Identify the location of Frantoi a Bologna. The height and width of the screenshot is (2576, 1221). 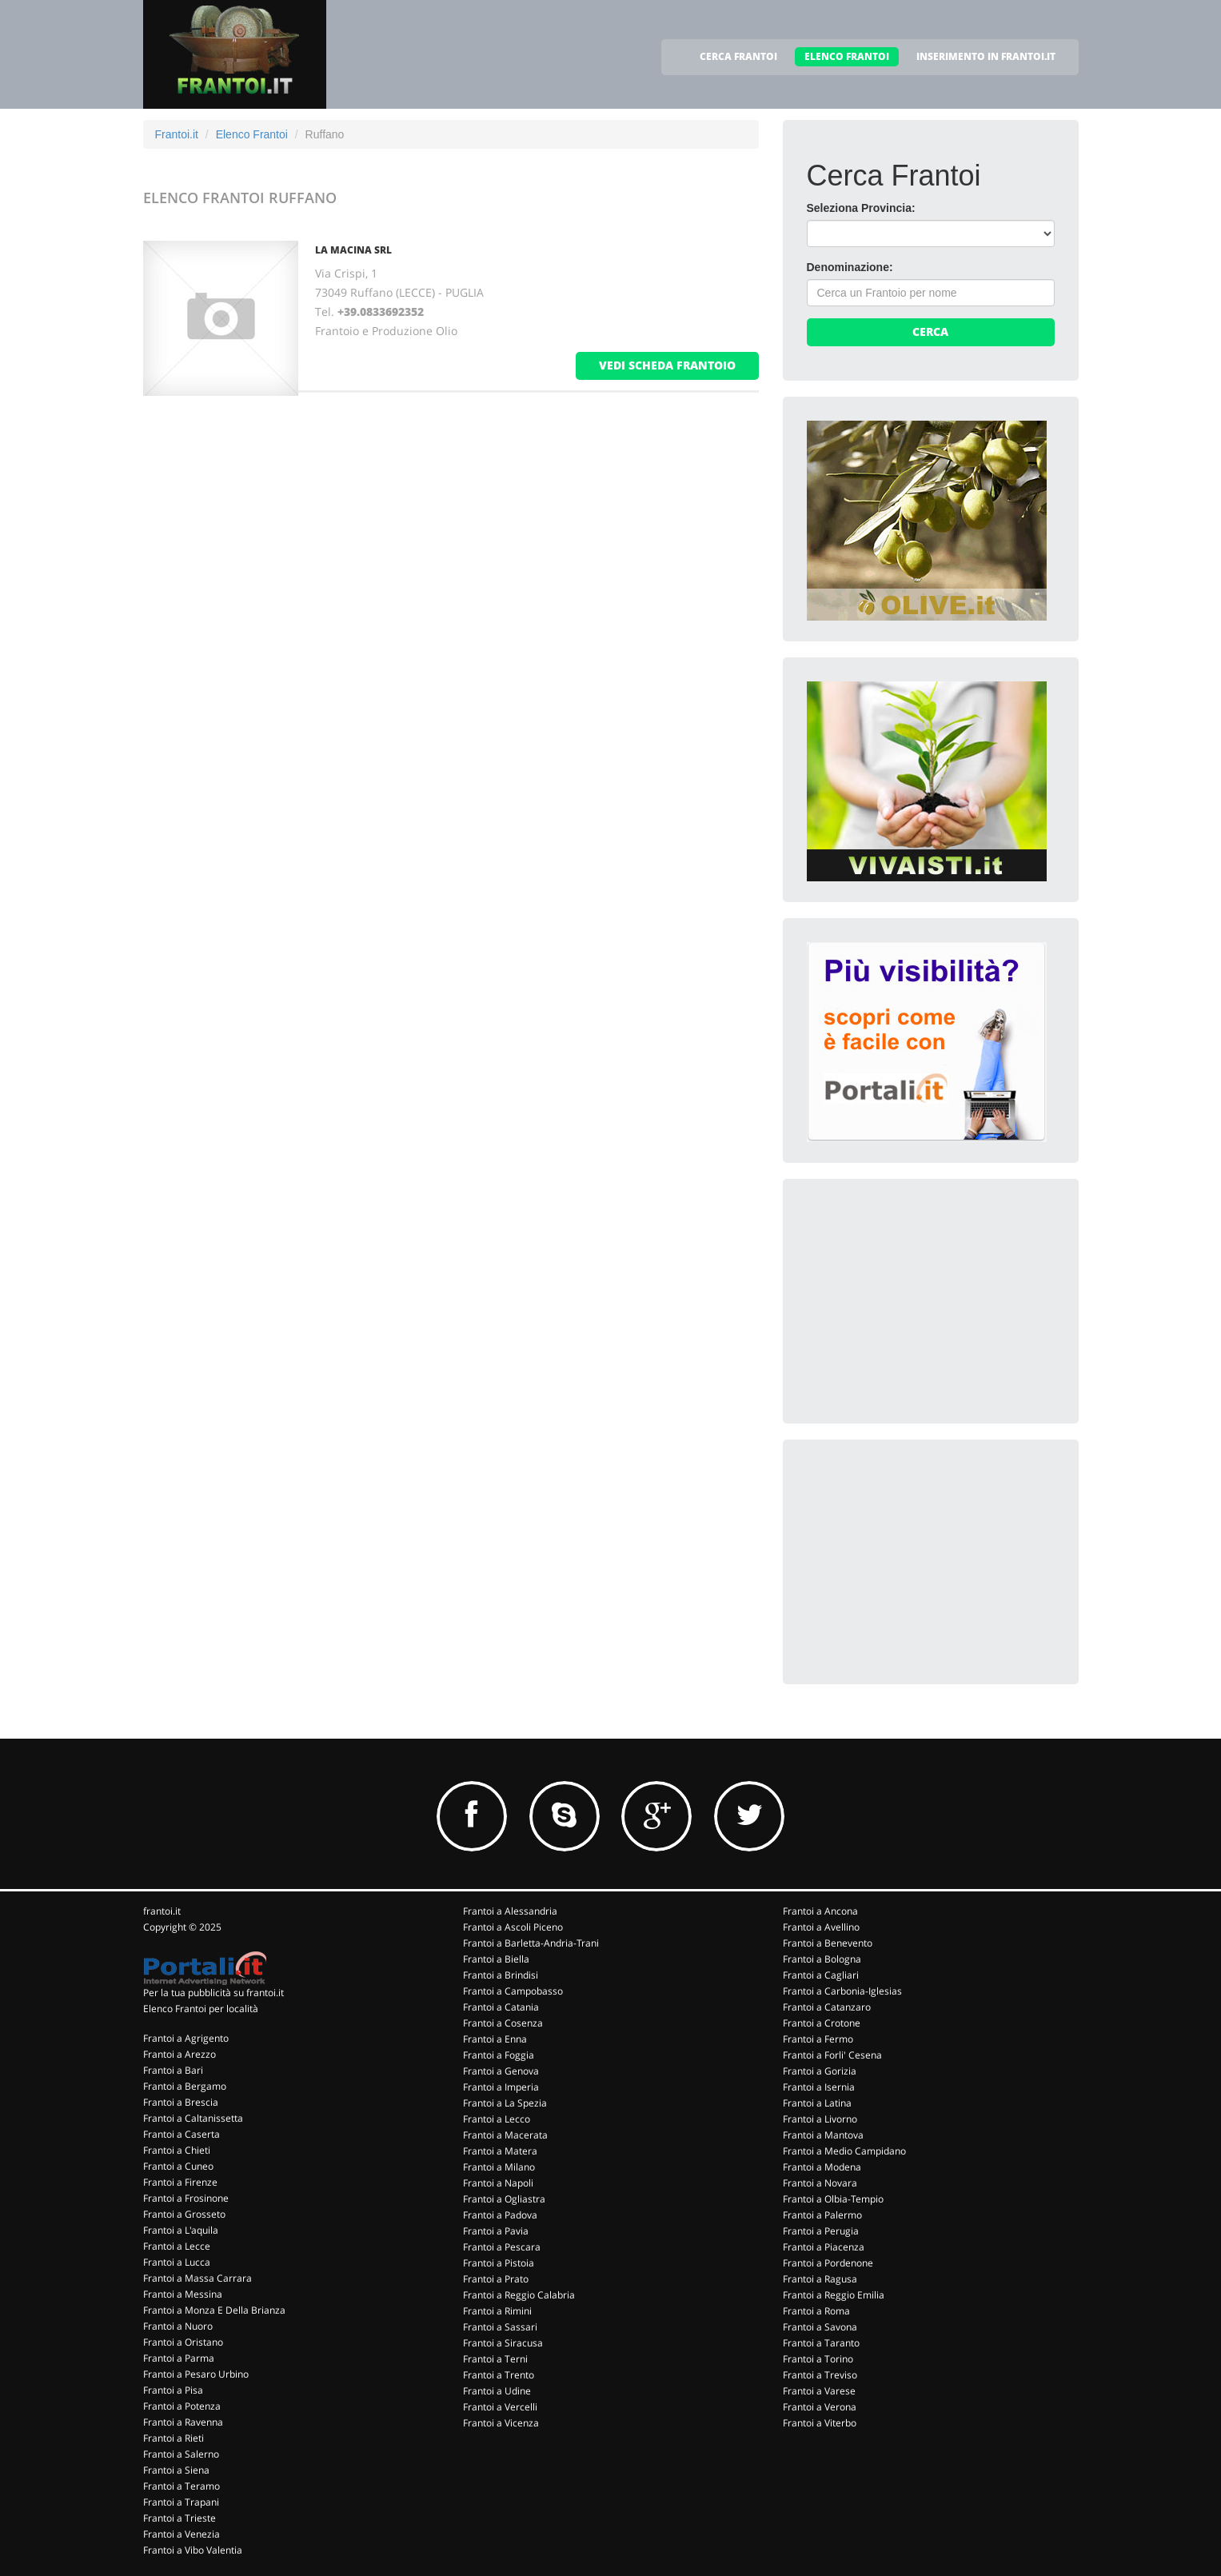
(822, 1959).